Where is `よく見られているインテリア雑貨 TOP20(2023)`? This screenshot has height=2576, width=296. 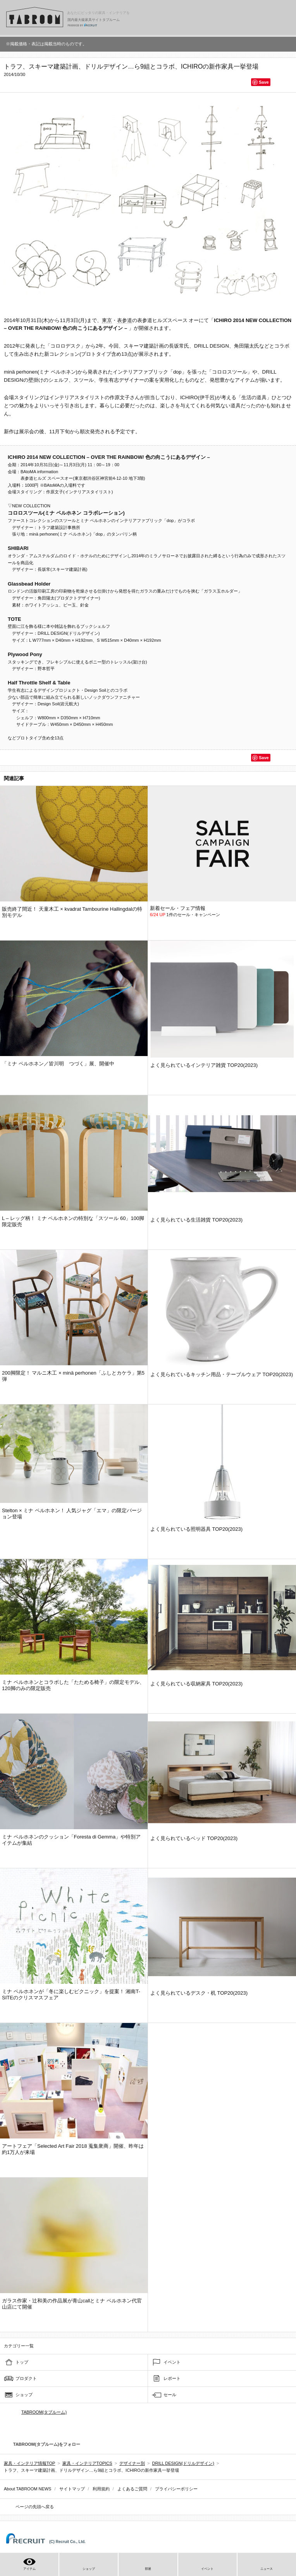
よく見られているインテリア雑貨 TOP20(2023) is located at coordinates (204, 1065).